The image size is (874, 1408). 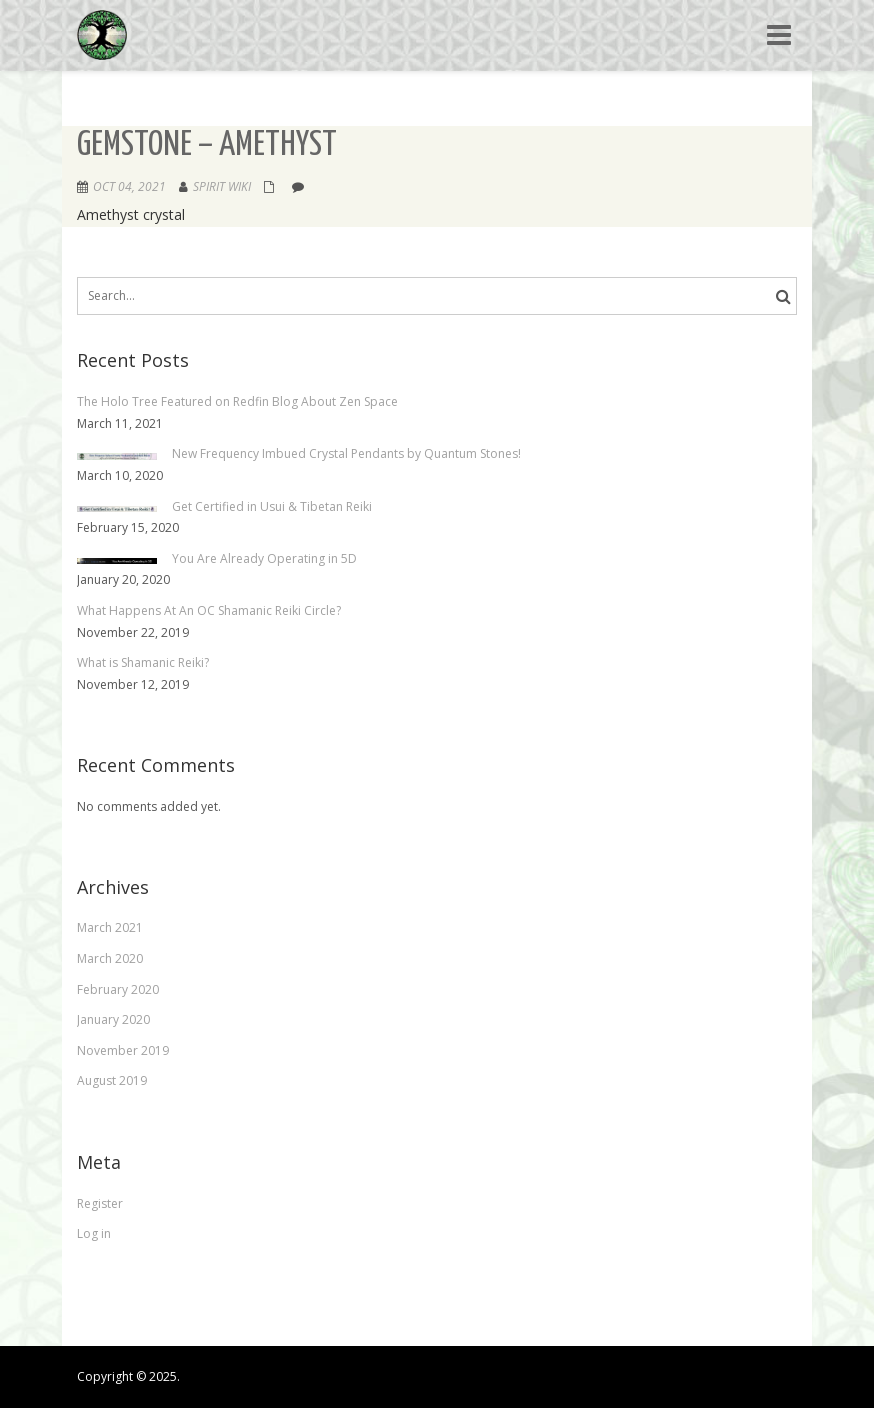 I want to click on November 2019, so click(x=123, y=1050).